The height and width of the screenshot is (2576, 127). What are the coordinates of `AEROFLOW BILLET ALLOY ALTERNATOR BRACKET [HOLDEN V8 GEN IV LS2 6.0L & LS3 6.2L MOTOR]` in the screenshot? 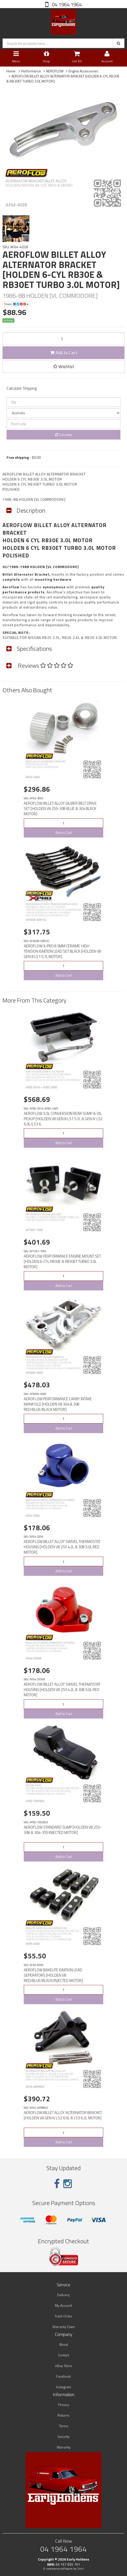 It's located at (63, 2115).